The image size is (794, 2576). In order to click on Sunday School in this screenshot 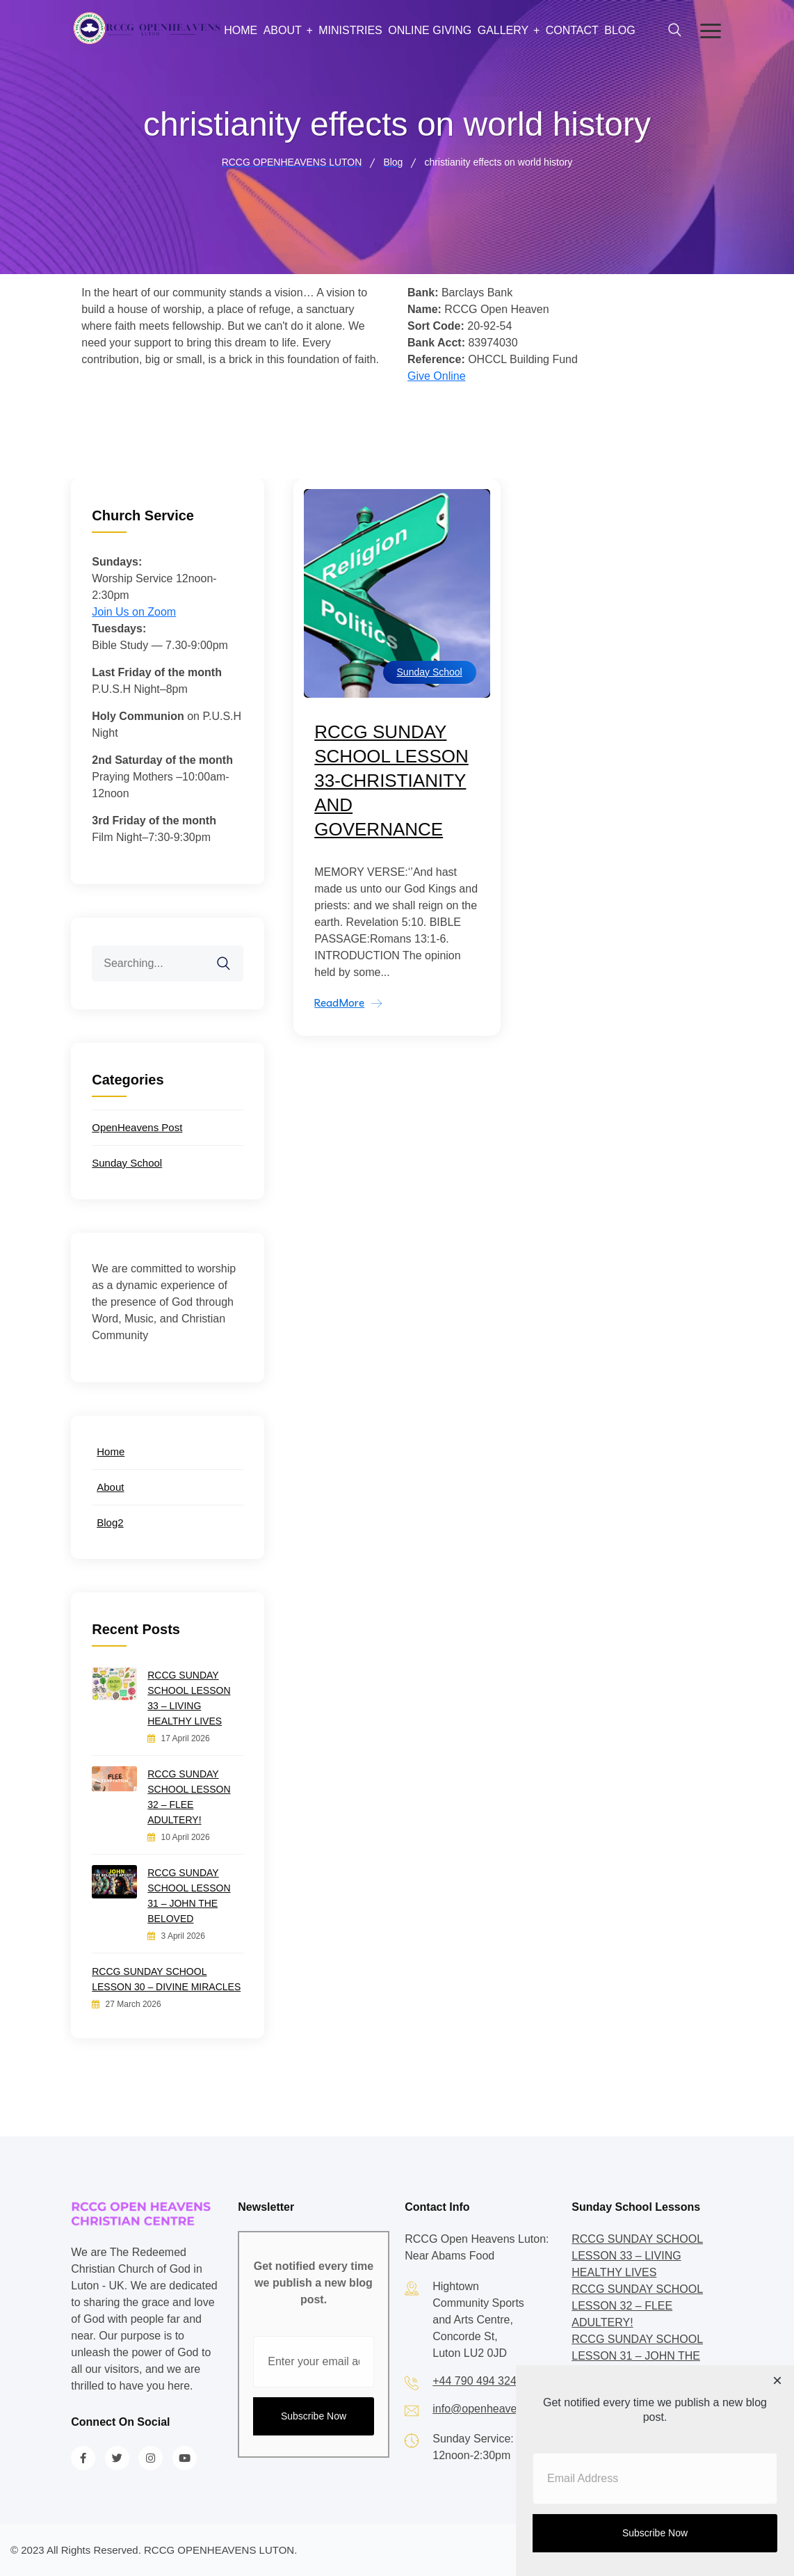, I will do `click(429, 672)`.